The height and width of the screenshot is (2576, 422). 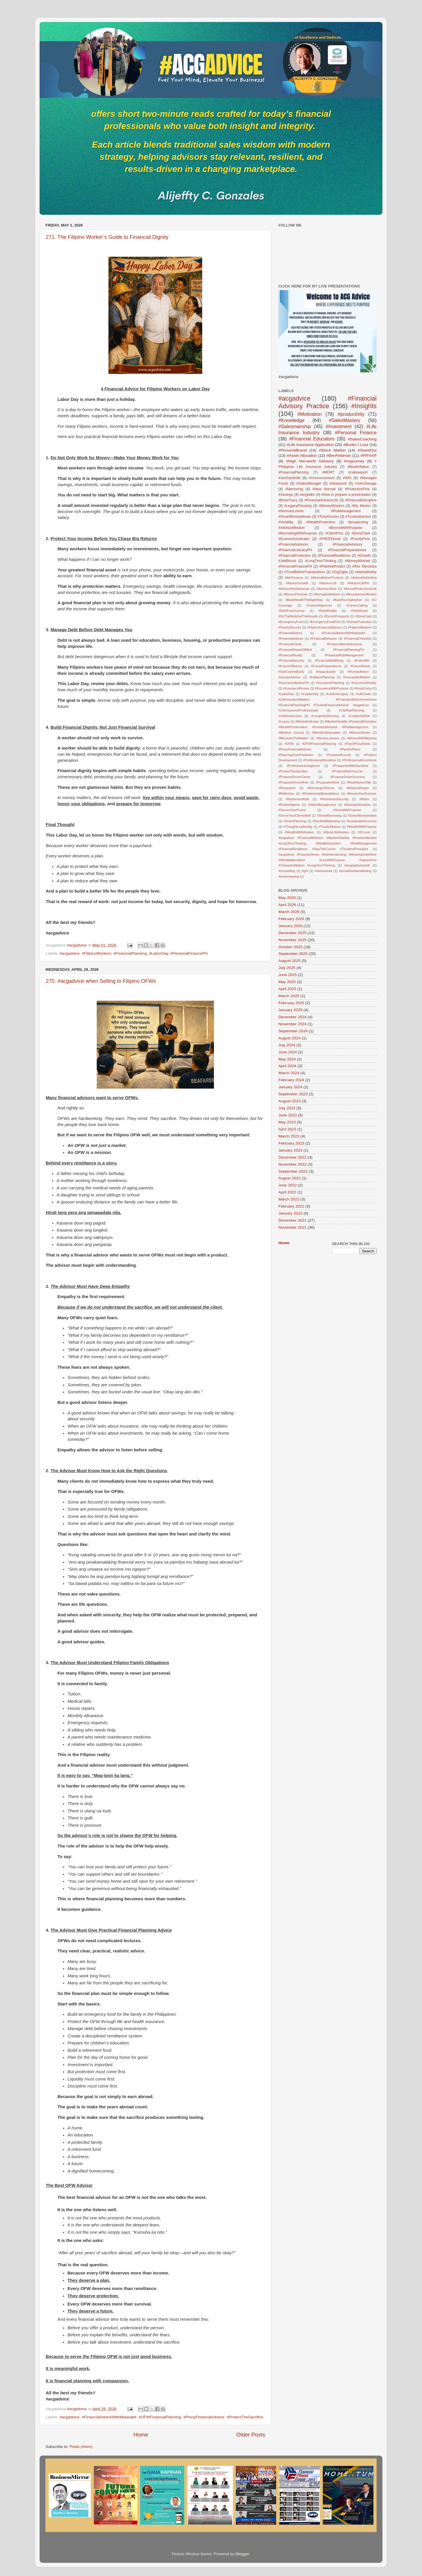 What do you see at coordinates (326, 577) in the screenshot?
I see `#AdviceBeforeProducts` at bounding box center [326, 577].